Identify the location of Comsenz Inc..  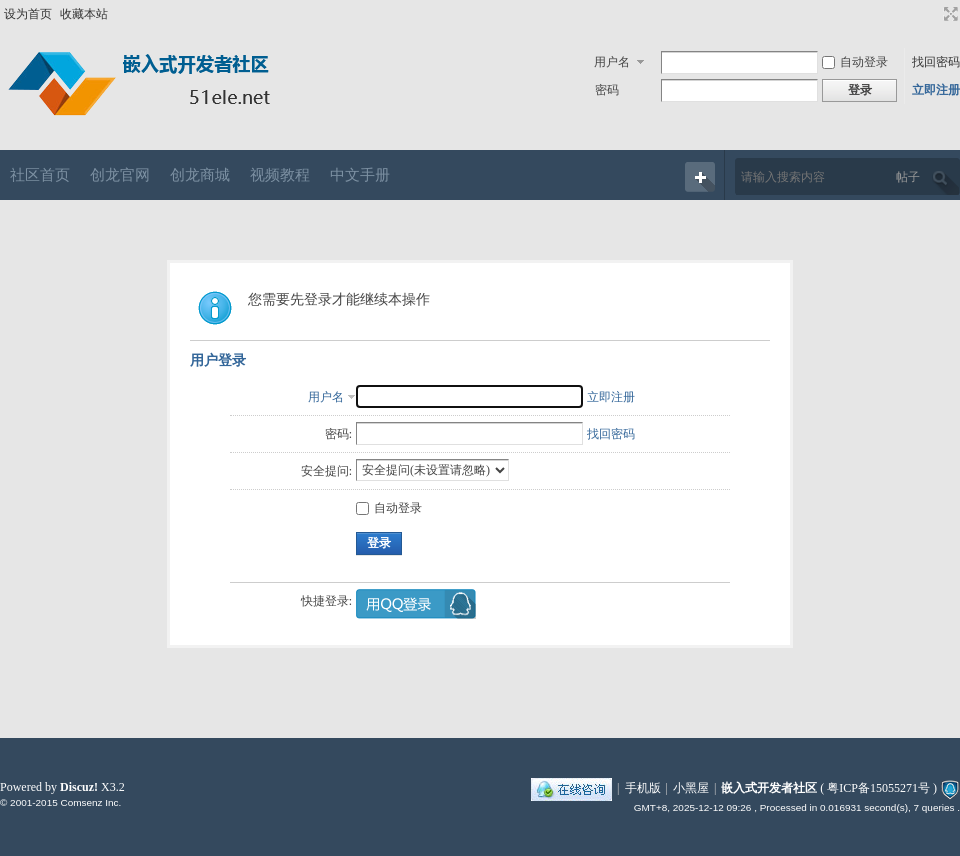
(90, 802).